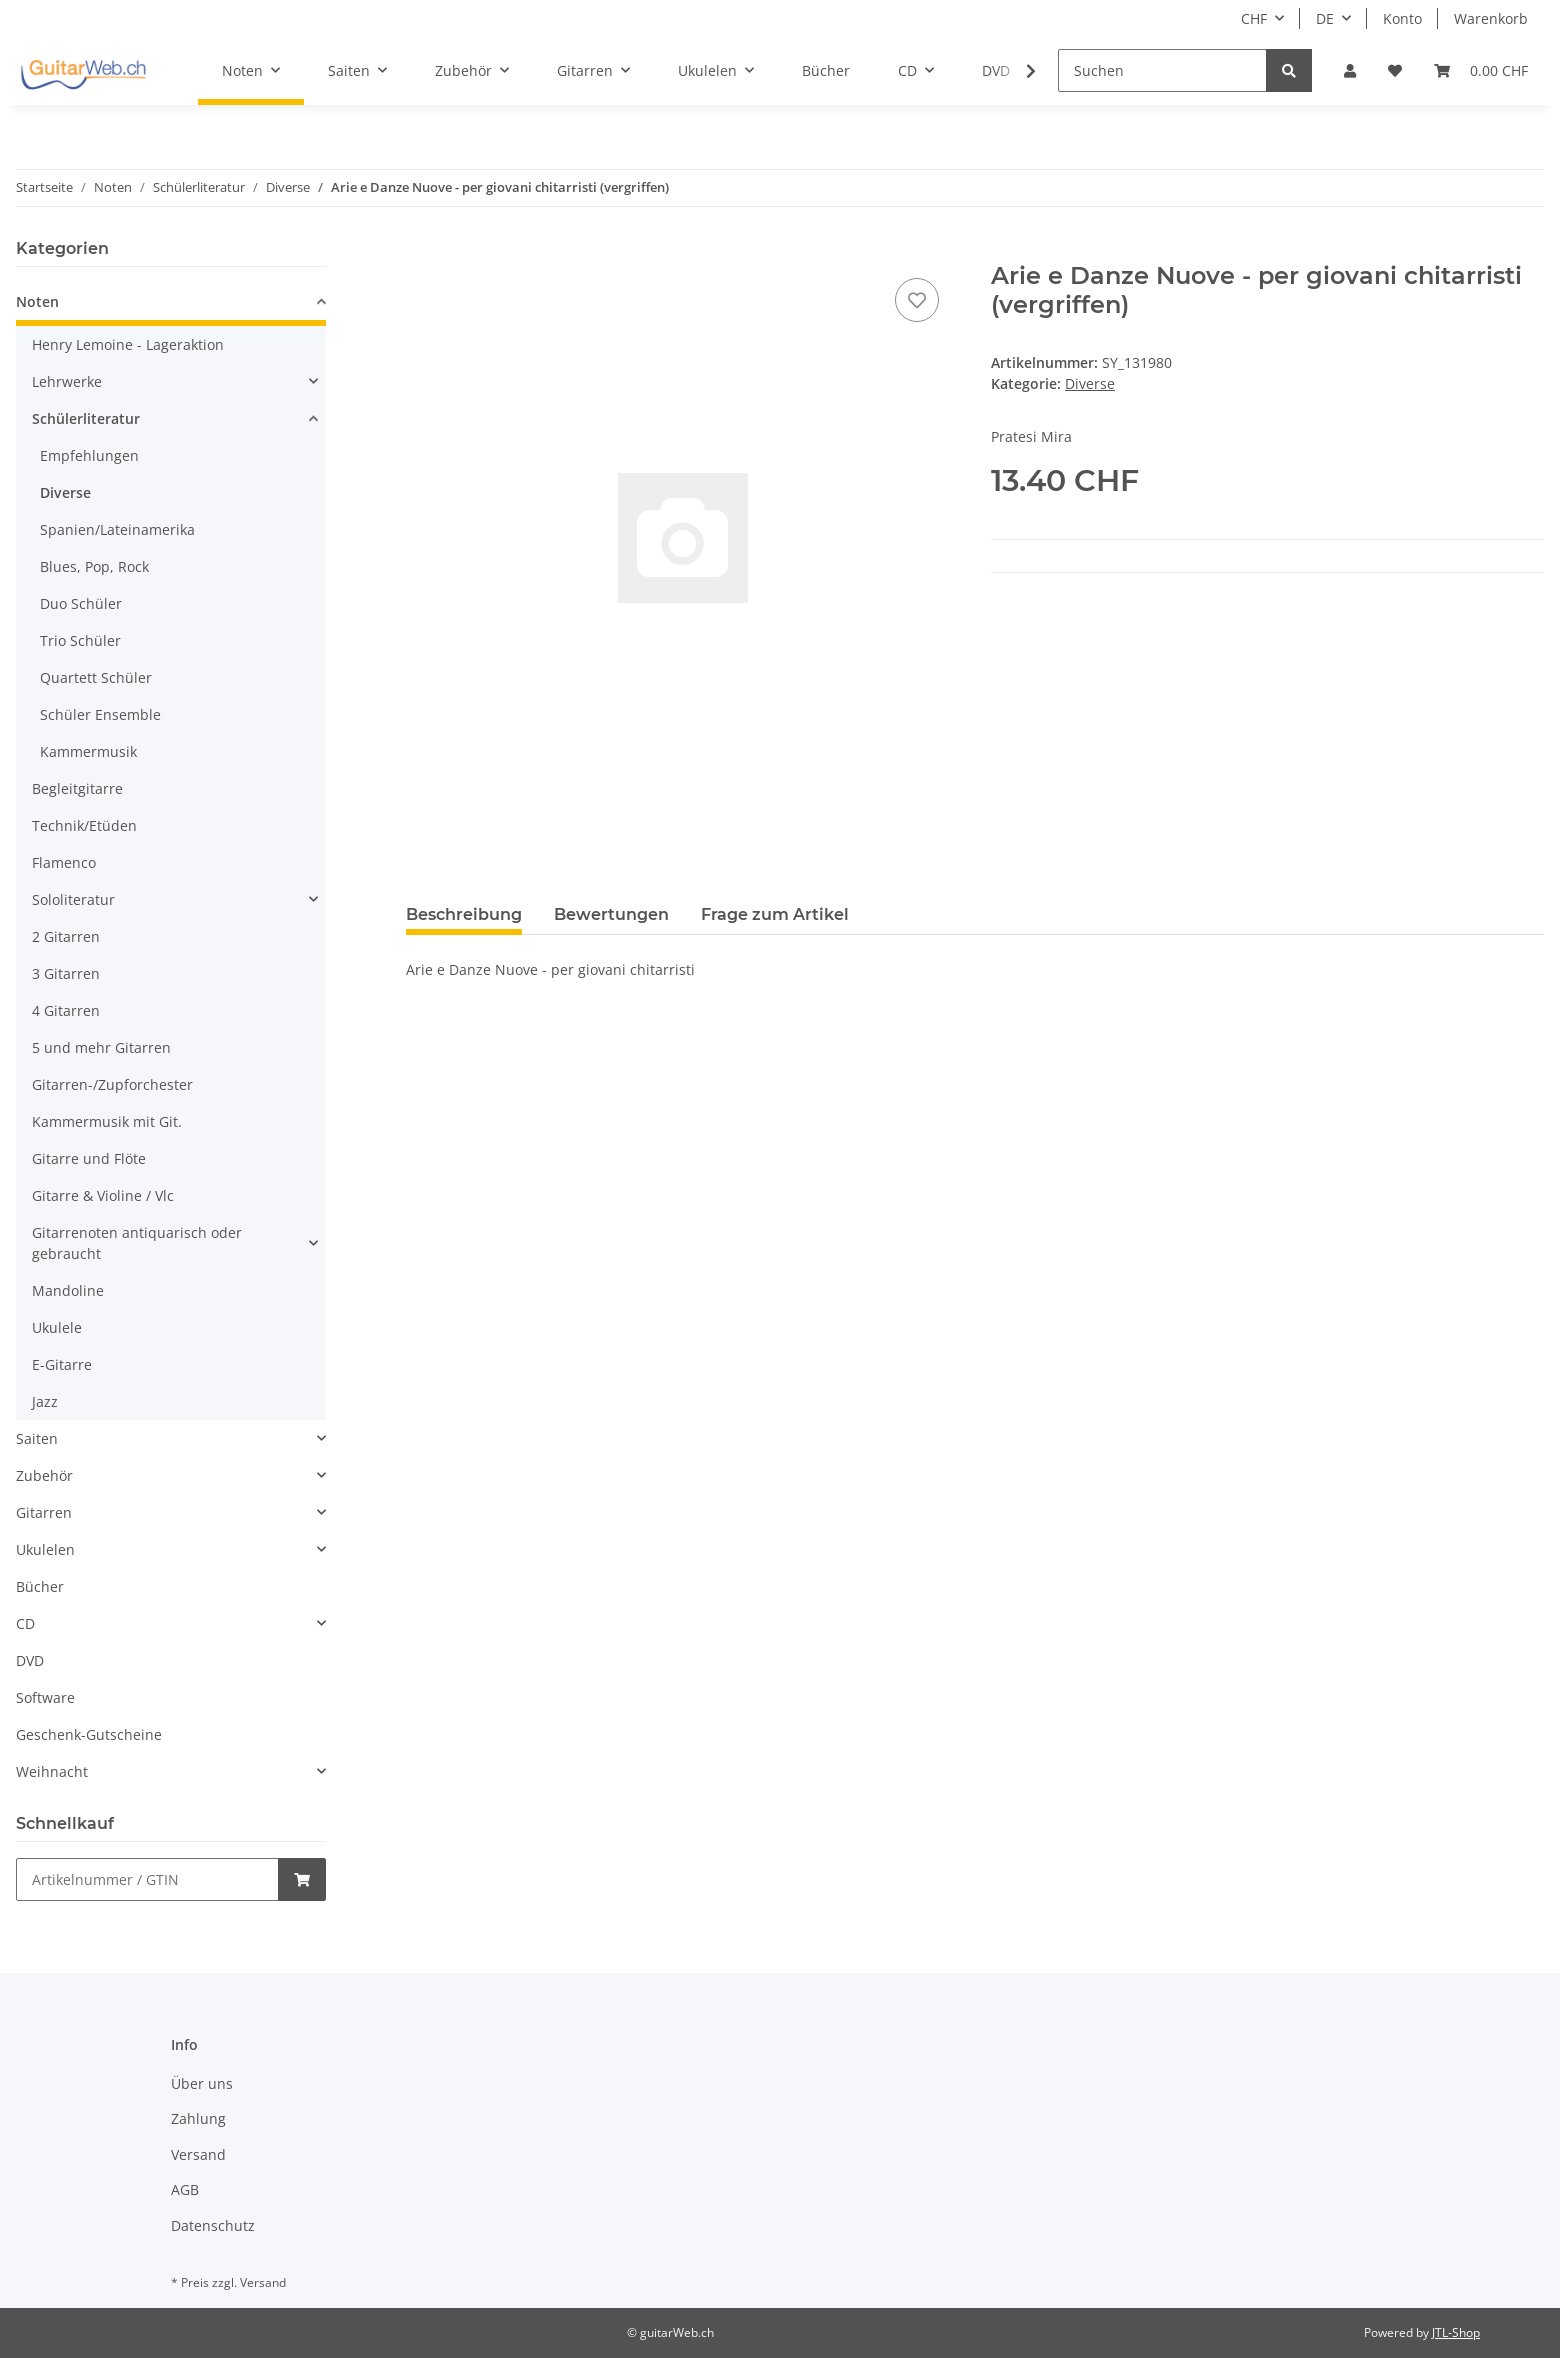 The width and height of the screenshot is (1560, 2358). What do you see at coordinates (1481, 70) in the screenshot?
I see `[Warenkorb]` at bounding box center [1481, 70].